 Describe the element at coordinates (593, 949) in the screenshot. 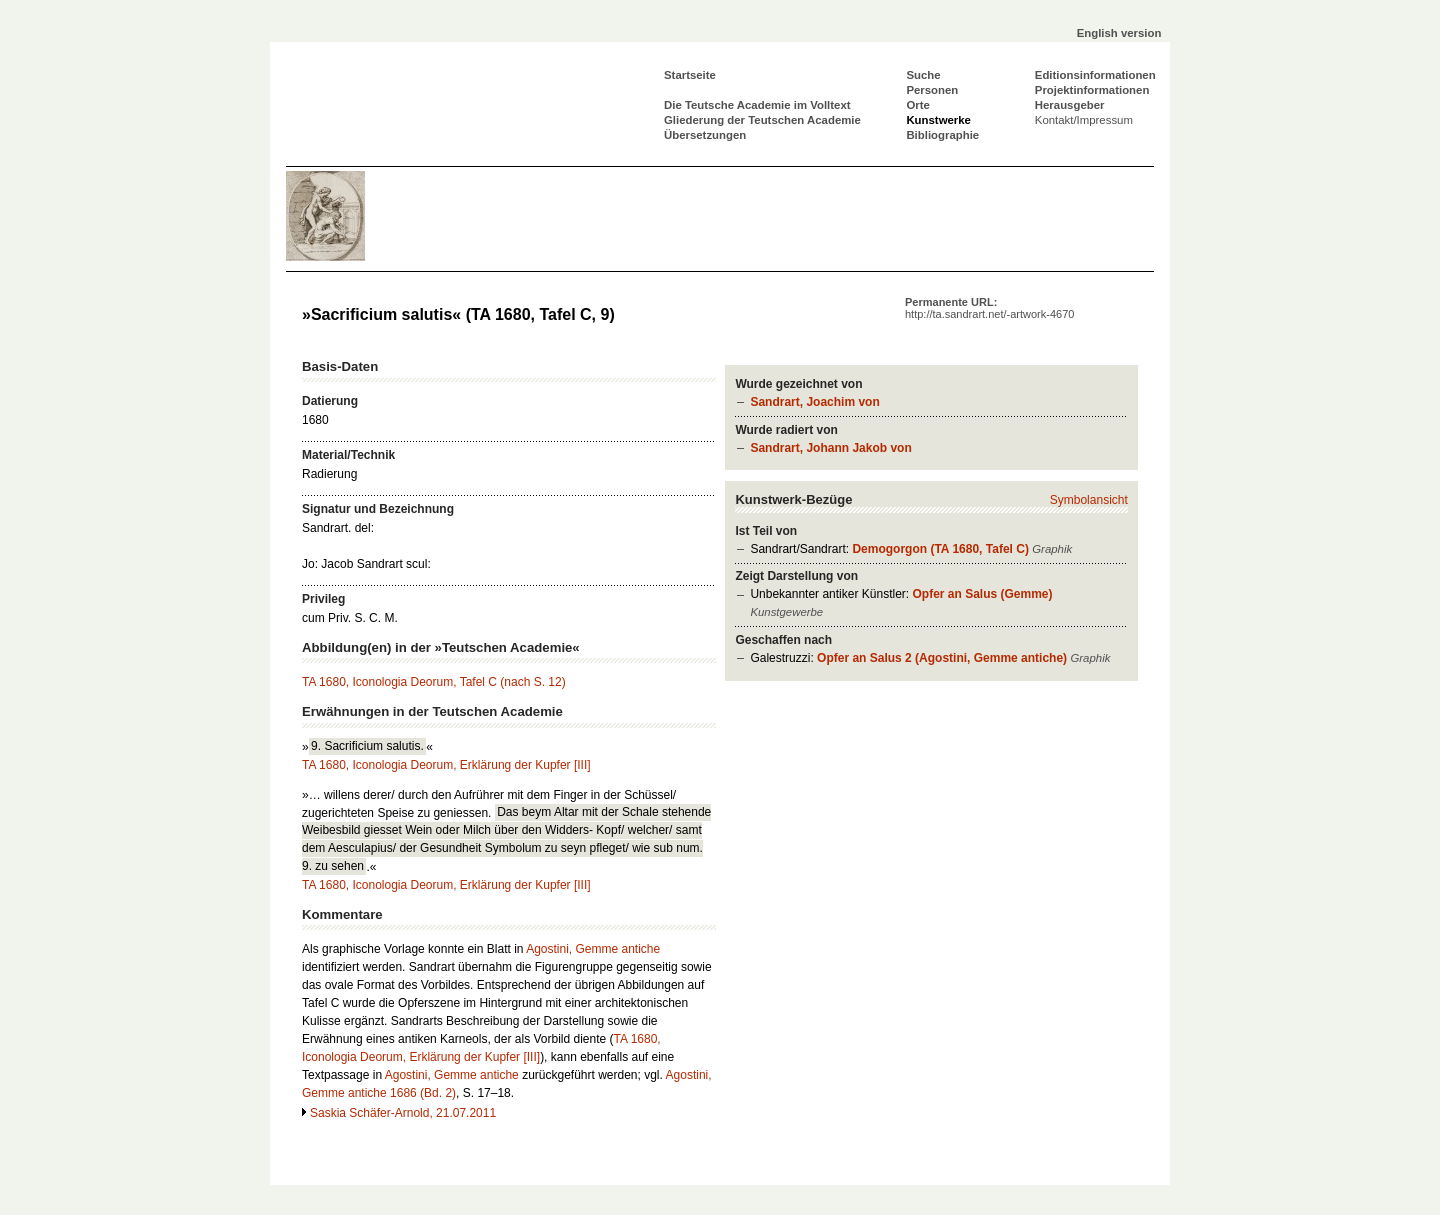

I see `Agostini, Gemme antiche` at that location.